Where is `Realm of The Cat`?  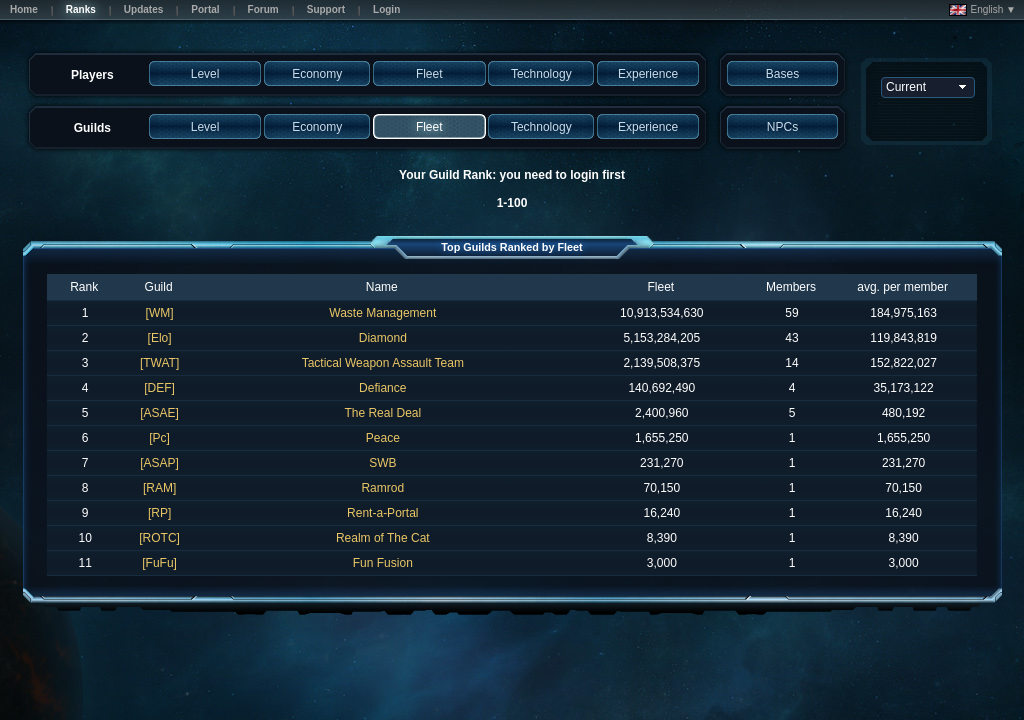 Realm of The Cat is located at coordinates (383, 538).